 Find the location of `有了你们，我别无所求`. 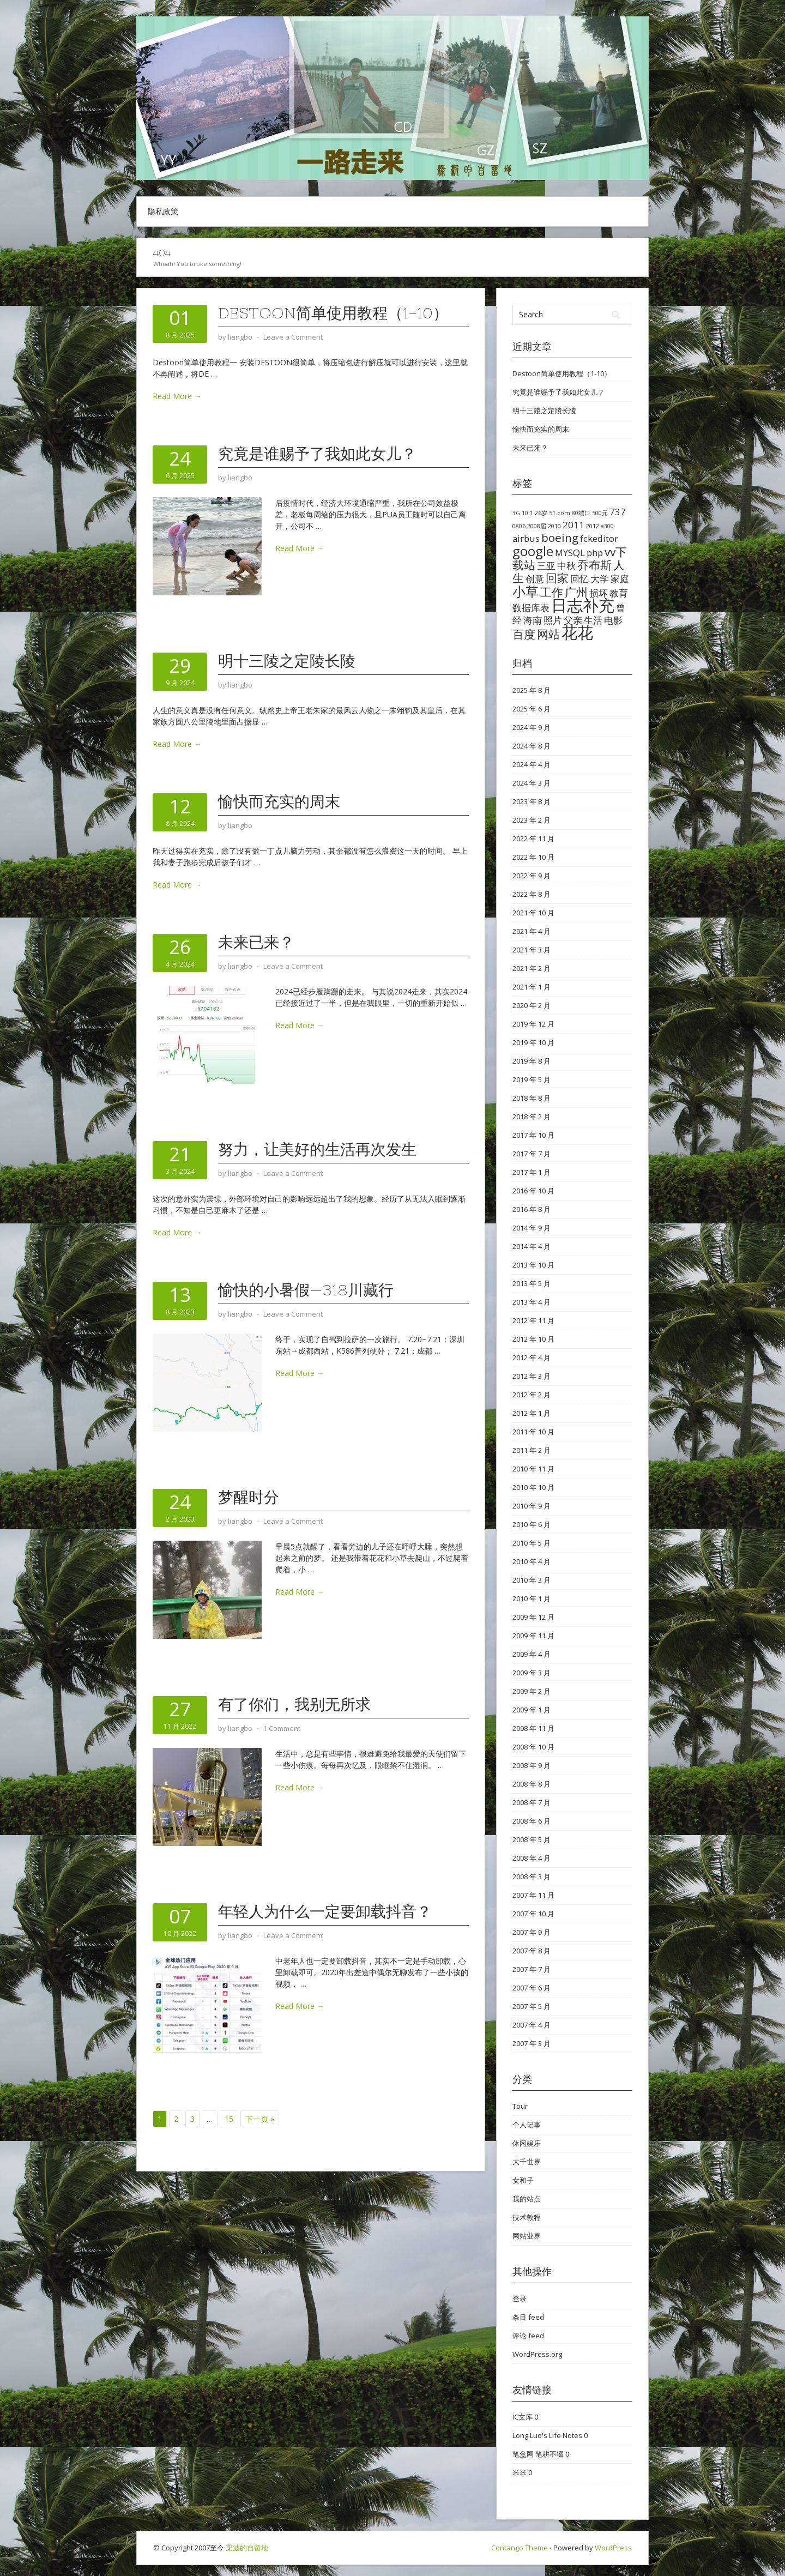

有了你们，我别无所求 is located at coordinates (294, 1704).